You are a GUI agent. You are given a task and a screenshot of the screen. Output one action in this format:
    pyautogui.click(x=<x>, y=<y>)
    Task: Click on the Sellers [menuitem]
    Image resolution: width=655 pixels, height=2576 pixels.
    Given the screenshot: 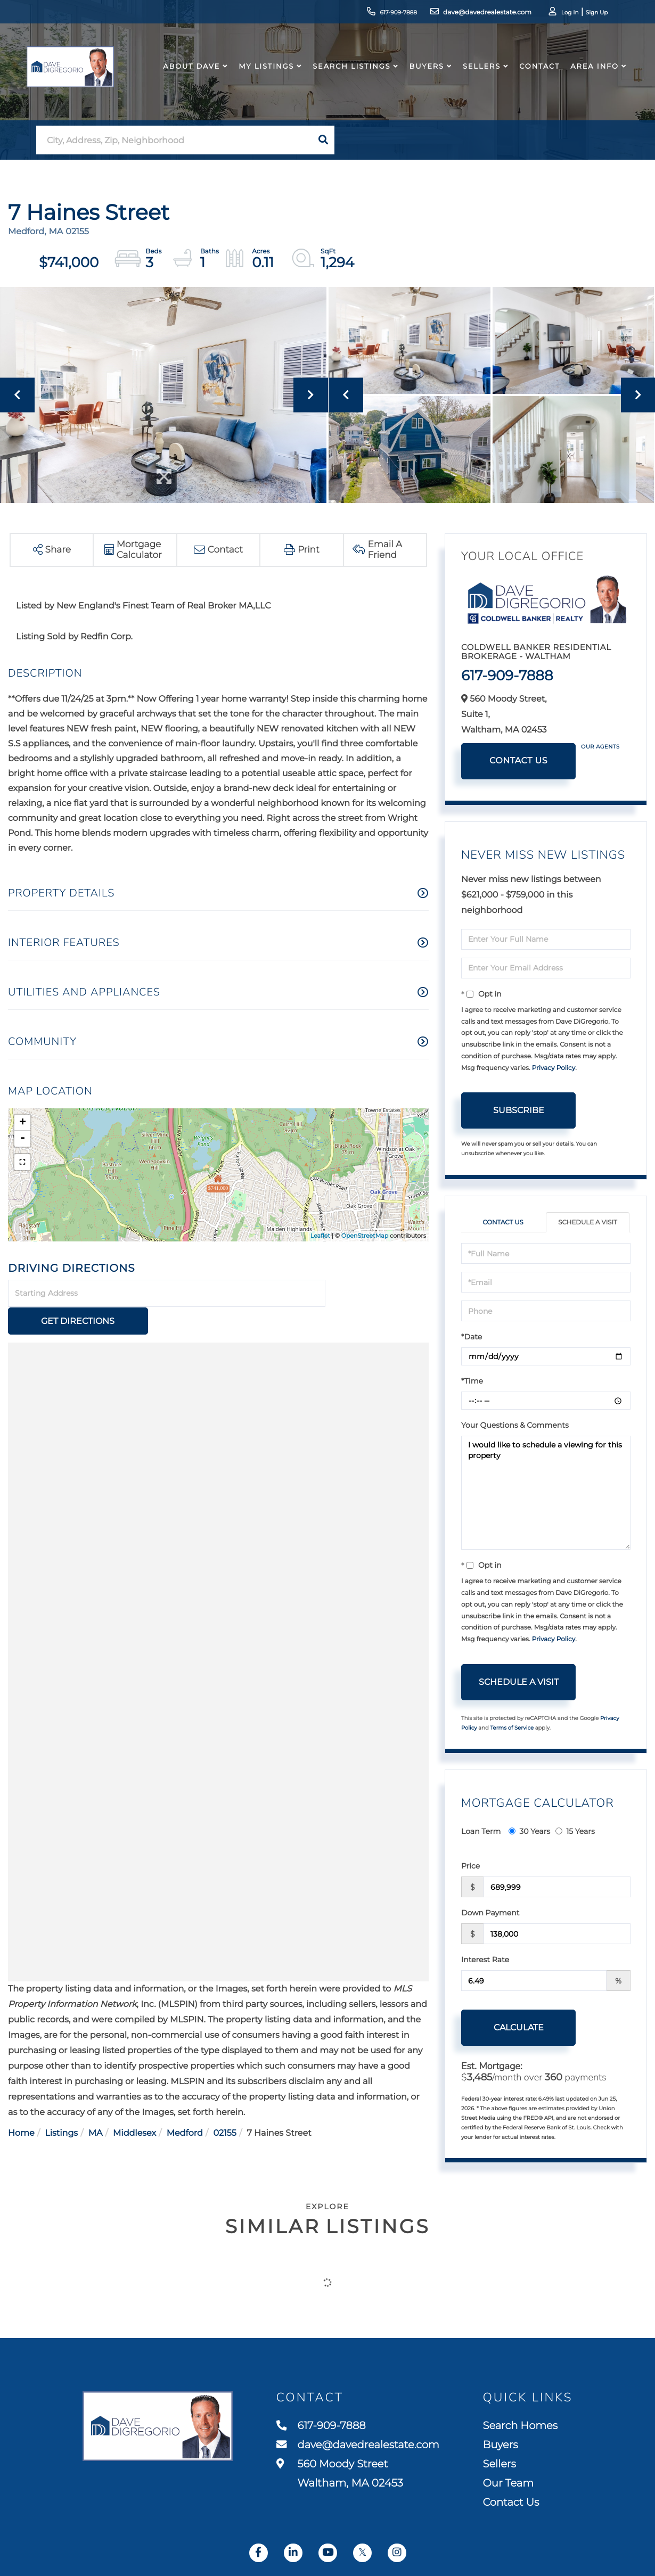 What is the action you would take?
    pyautogui.click(x=478, y=76)
    